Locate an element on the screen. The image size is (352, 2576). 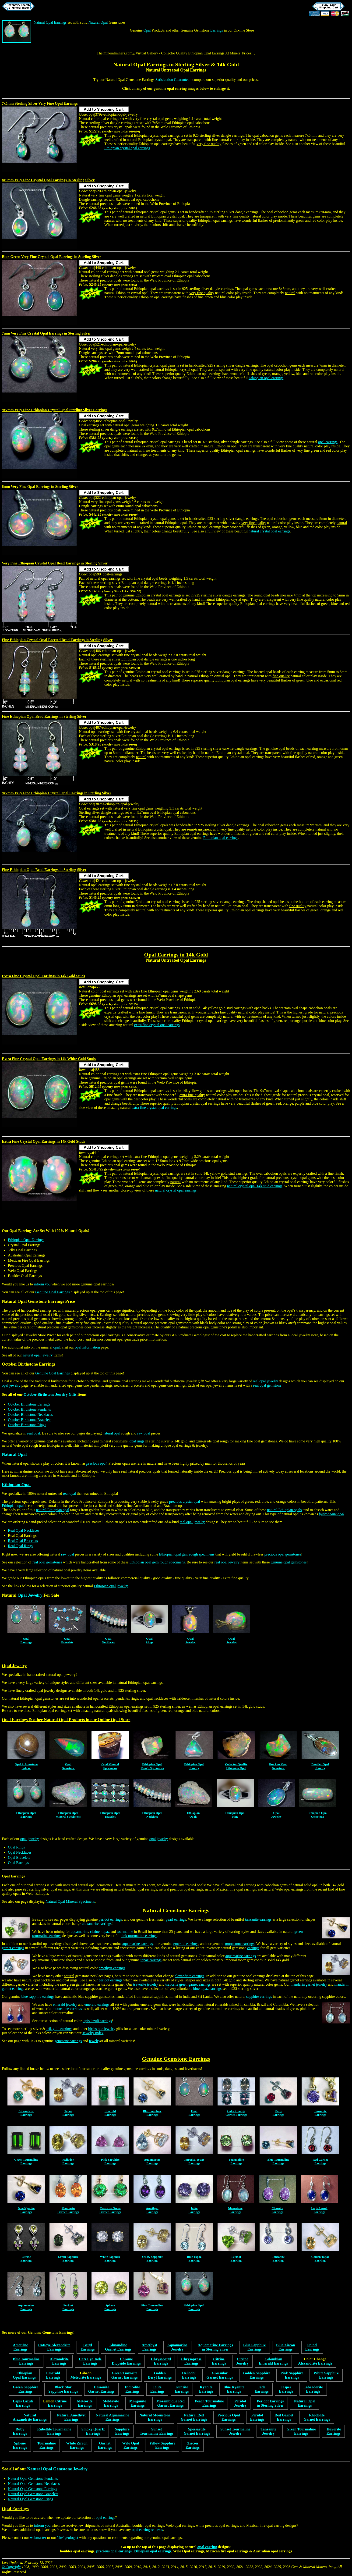
natural crystal opal 14k stud earrings is located at coordinates (254, 1186).